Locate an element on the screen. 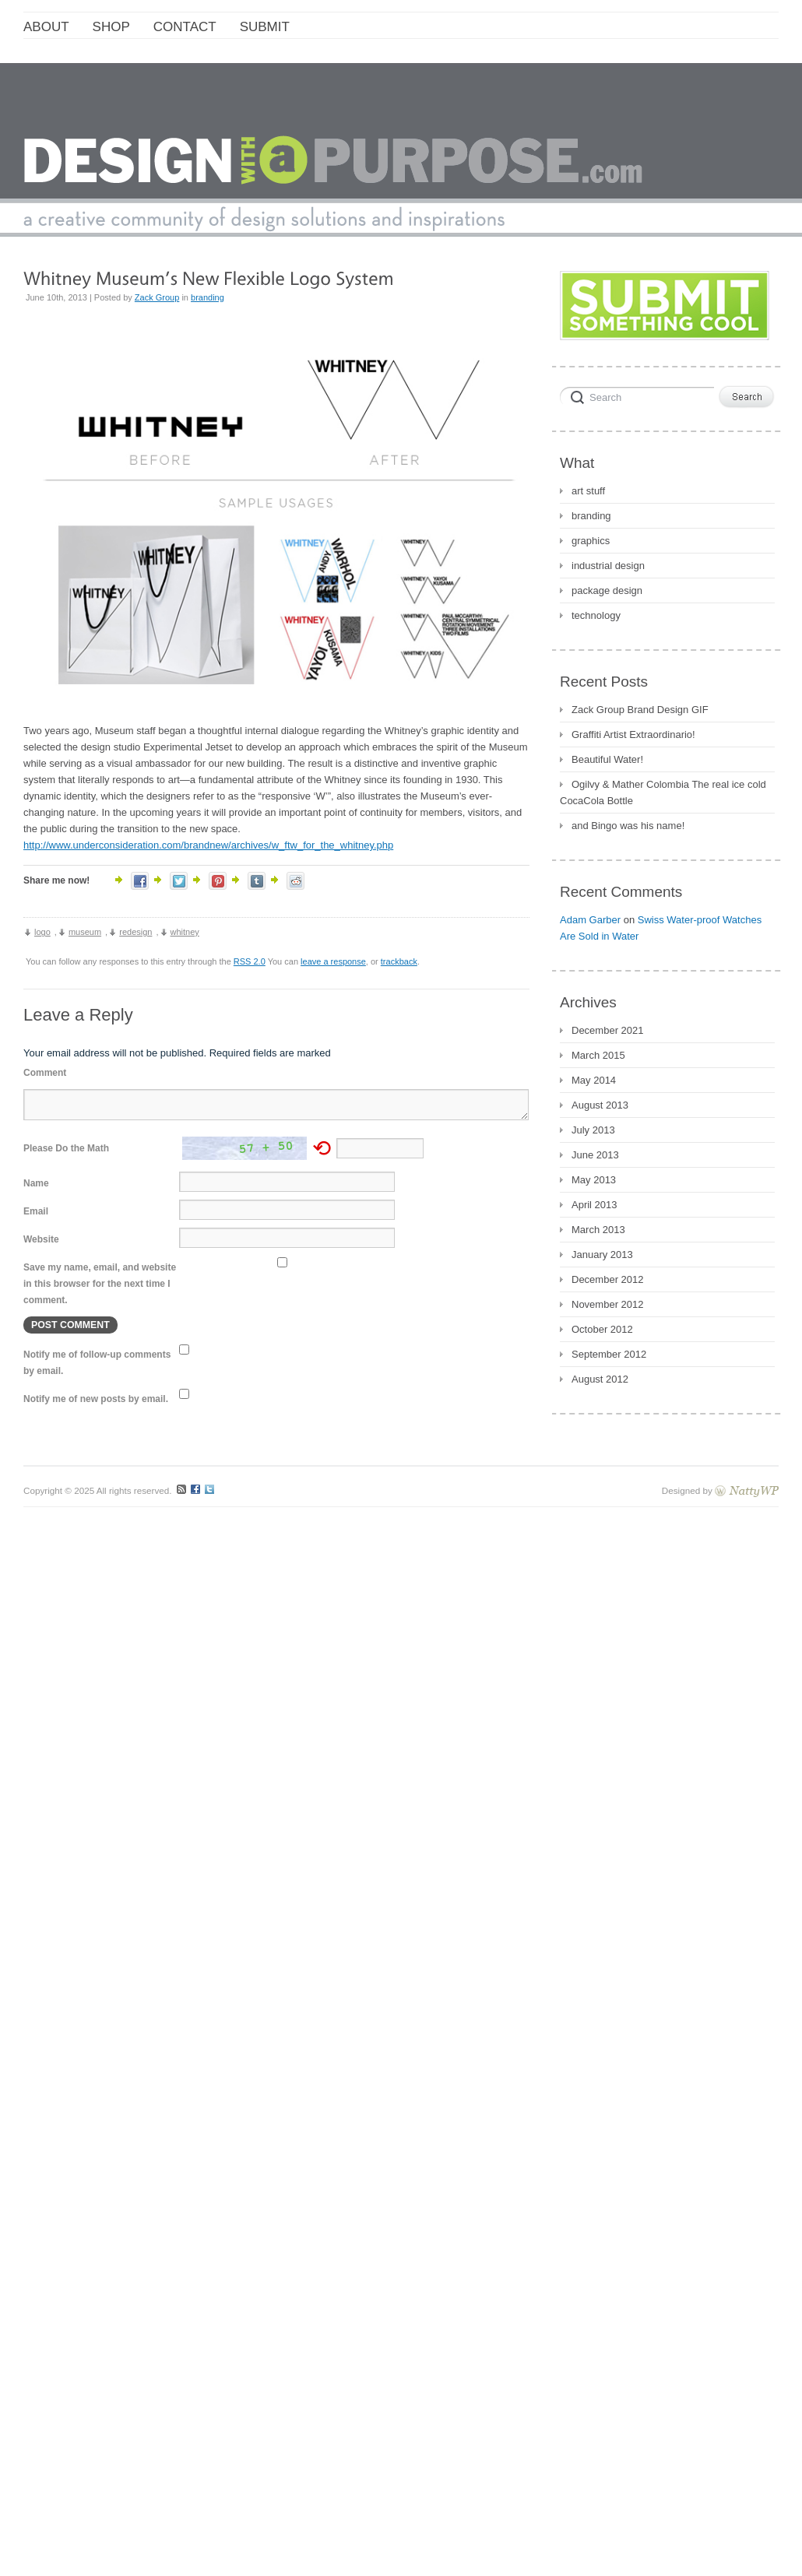 The height and width of the screenshot is (2576, 802). technology is located at coordinates (596, 615).